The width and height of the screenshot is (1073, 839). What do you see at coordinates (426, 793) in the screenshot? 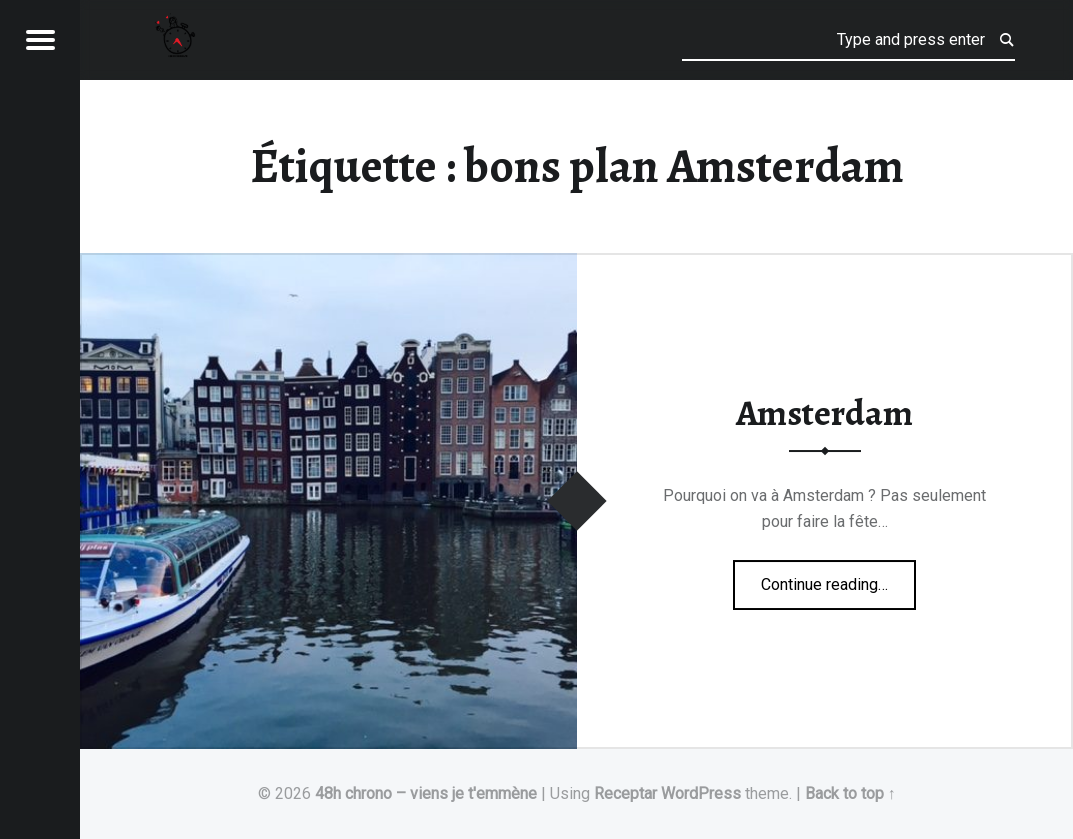
I see `48h chrono – viens je t'emmène` at bounding box center [426, 793].